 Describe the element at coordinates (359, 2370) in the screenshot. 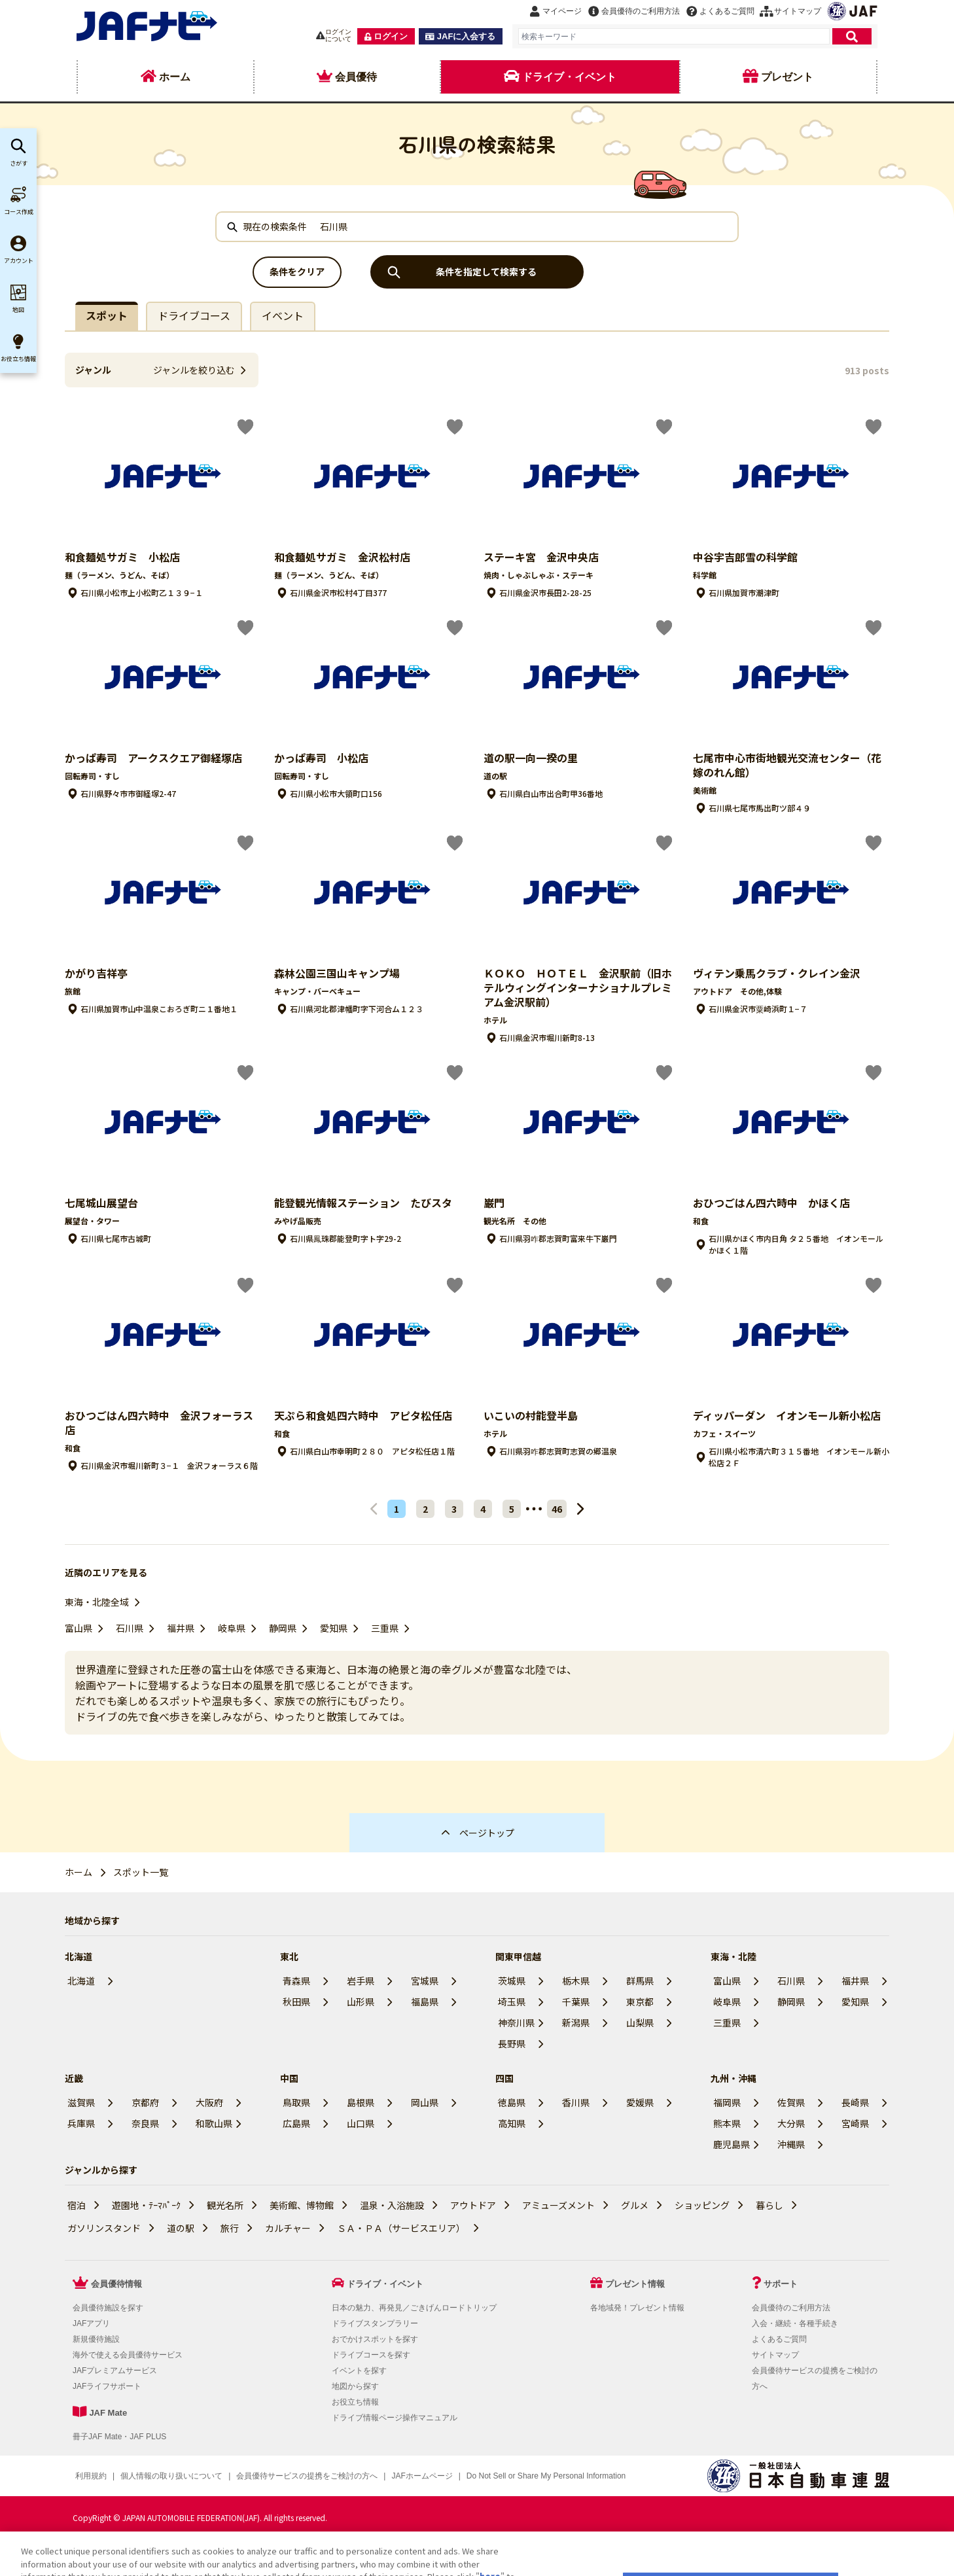

I see `イベントを探す` at that location.